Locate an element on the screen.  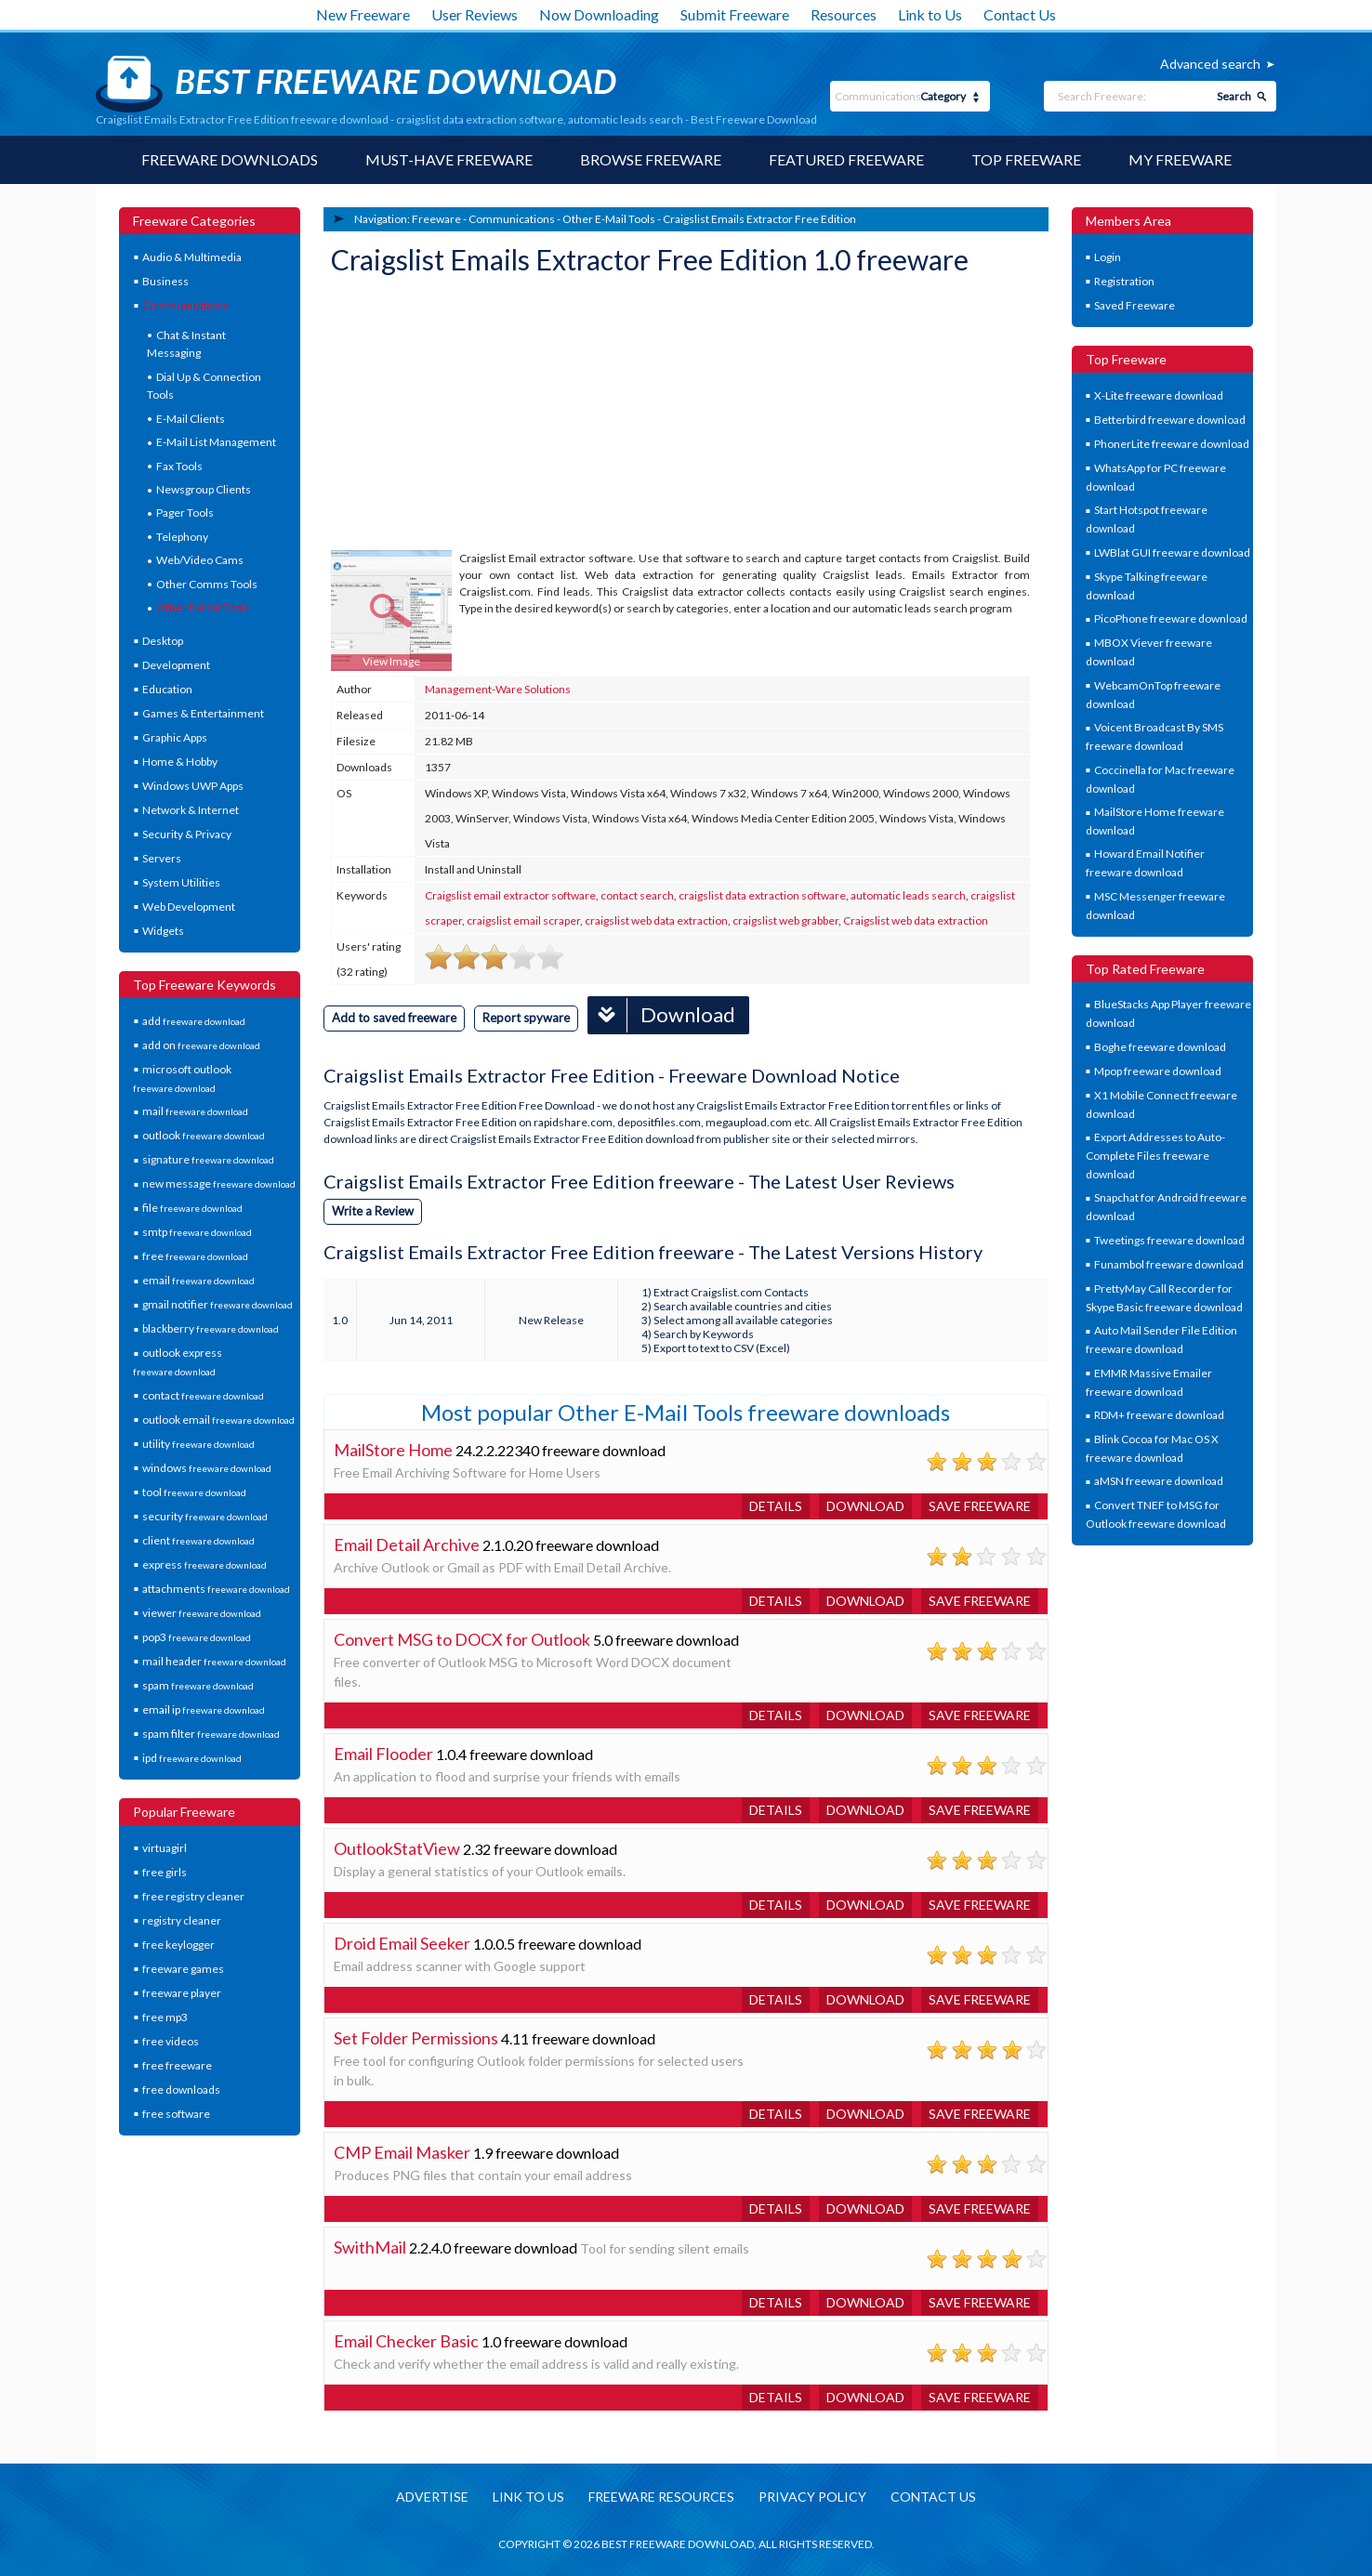
E-Mail List Management is located at coordinates (216, 442).